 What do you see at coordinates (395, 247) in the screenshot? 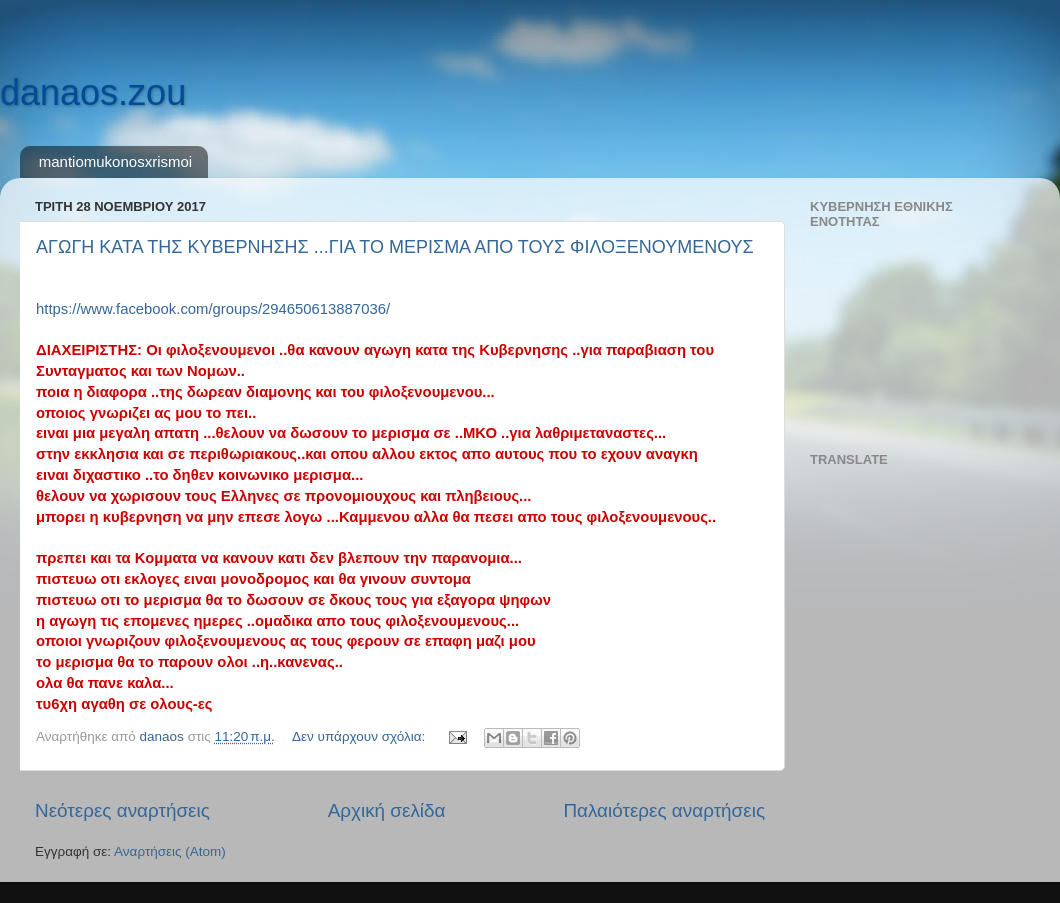
I see `ΑΓΩΓΗ ΚΑΤΑ ΤΗΣ ΚΥΒΕΡΝΗΣΗΣ ...ΓΙΑ ΤΟ ΜΕΡΙΣΜΑ ΑΠΟ ΤΟΥΣ ΦΙΛΟΞΕΝΟΥΜΕΝΟΥΣ` at bounding box center [395, 247].